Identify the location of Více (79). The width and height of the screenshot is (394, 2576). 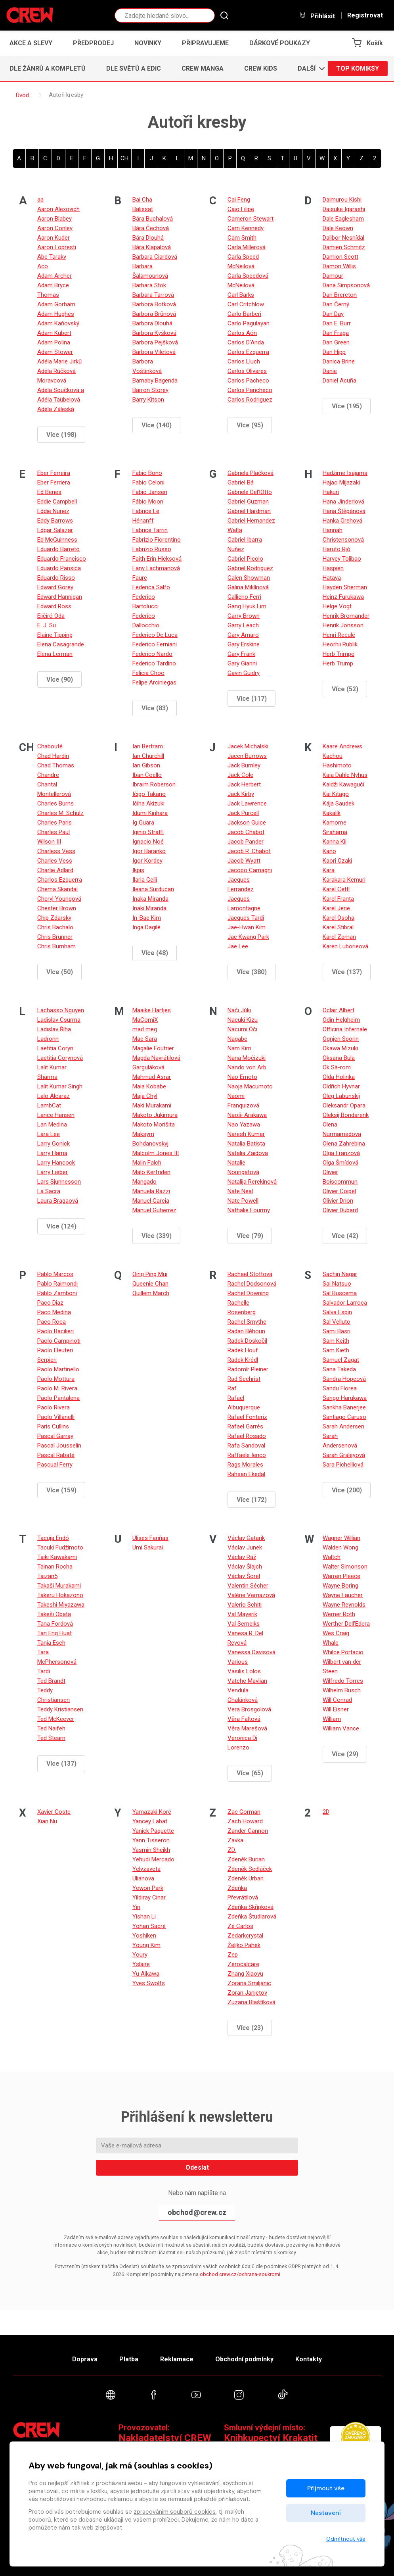
(250, 1236).